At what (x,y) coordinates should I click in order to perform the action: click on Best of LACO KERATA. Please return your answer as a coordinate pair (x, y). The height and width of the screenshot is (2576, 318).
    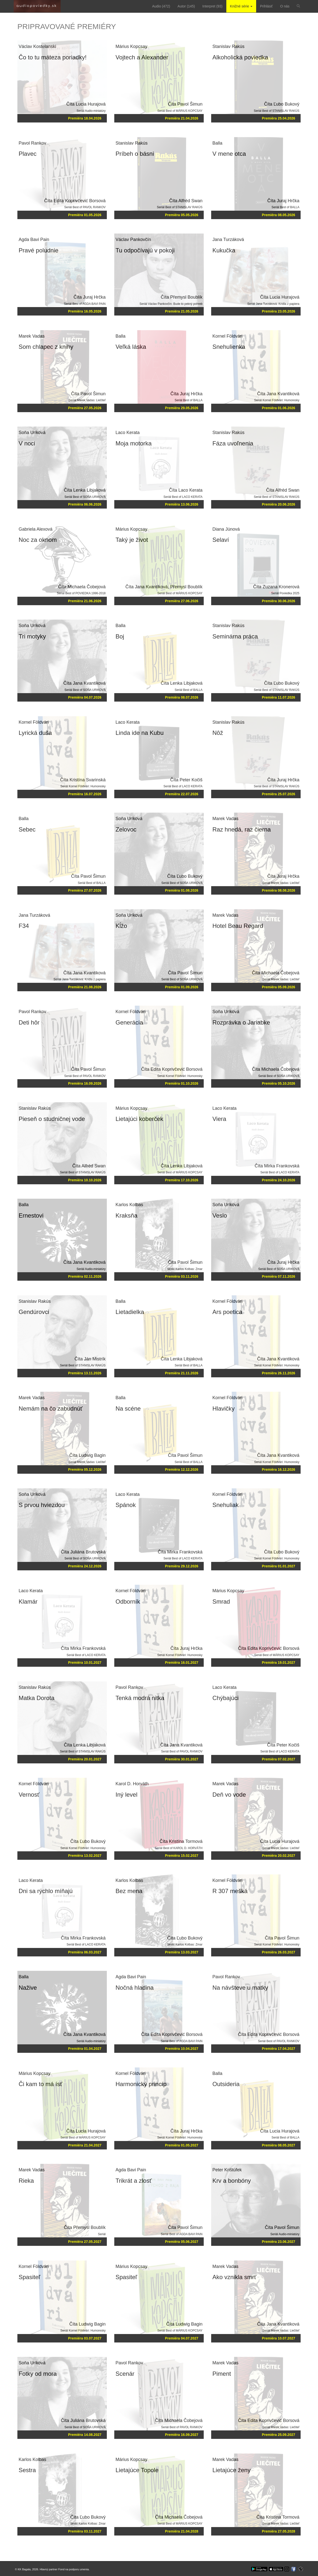
    Looking at the image, I should click on (187, 497).